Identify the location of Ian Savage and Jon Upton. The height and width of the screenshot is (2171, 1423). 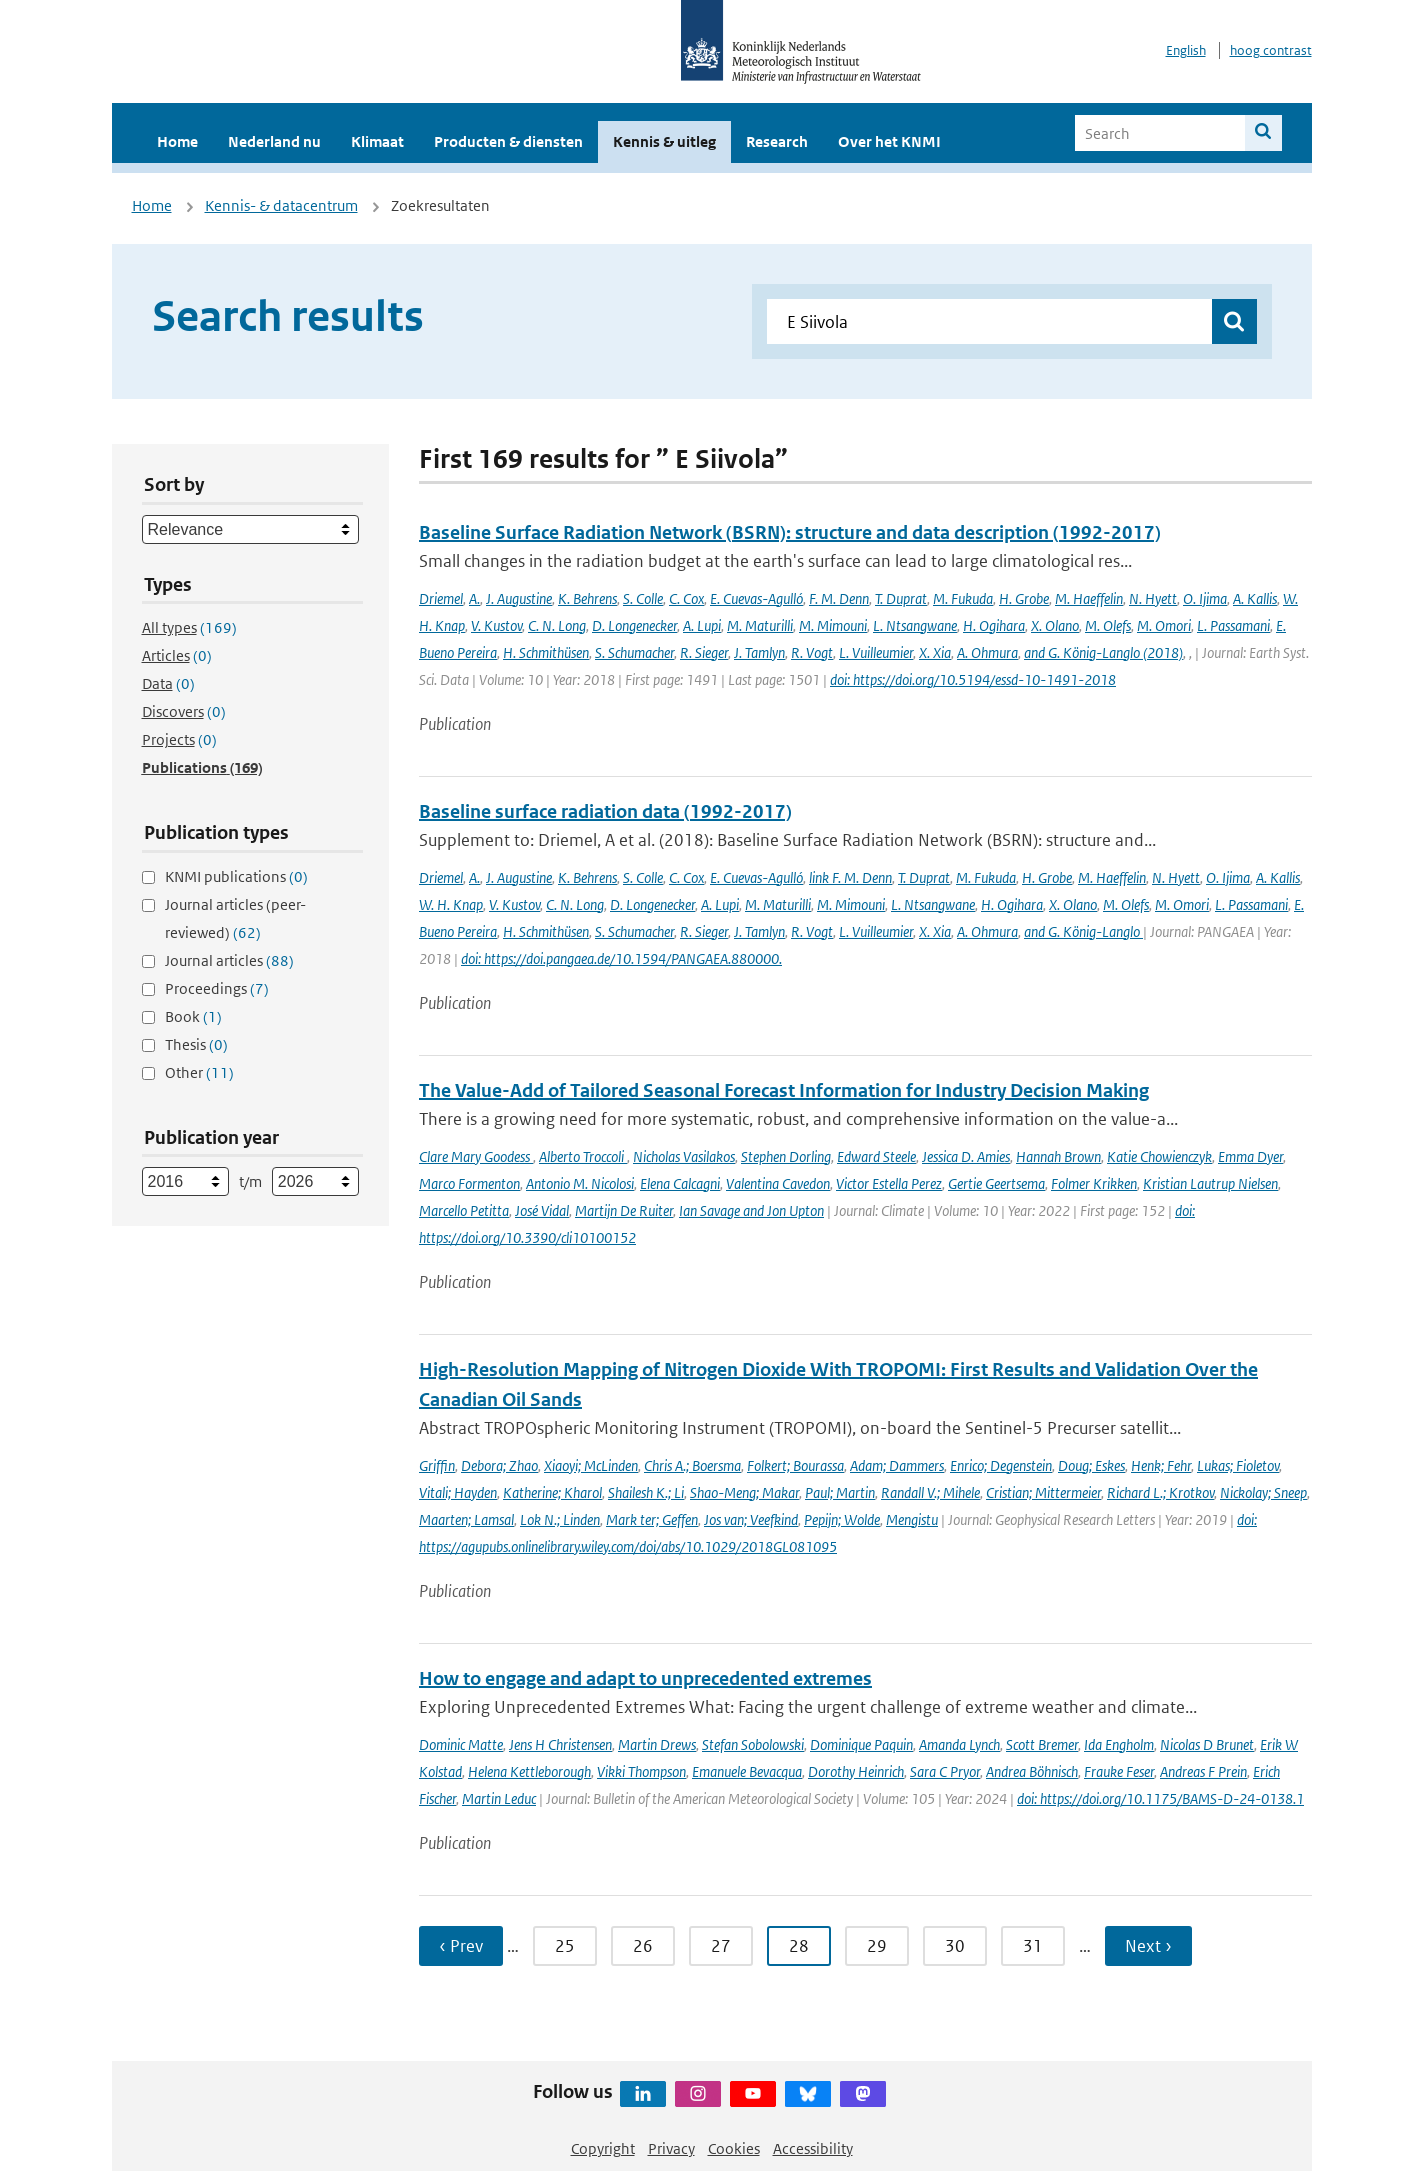
(751, 1210).